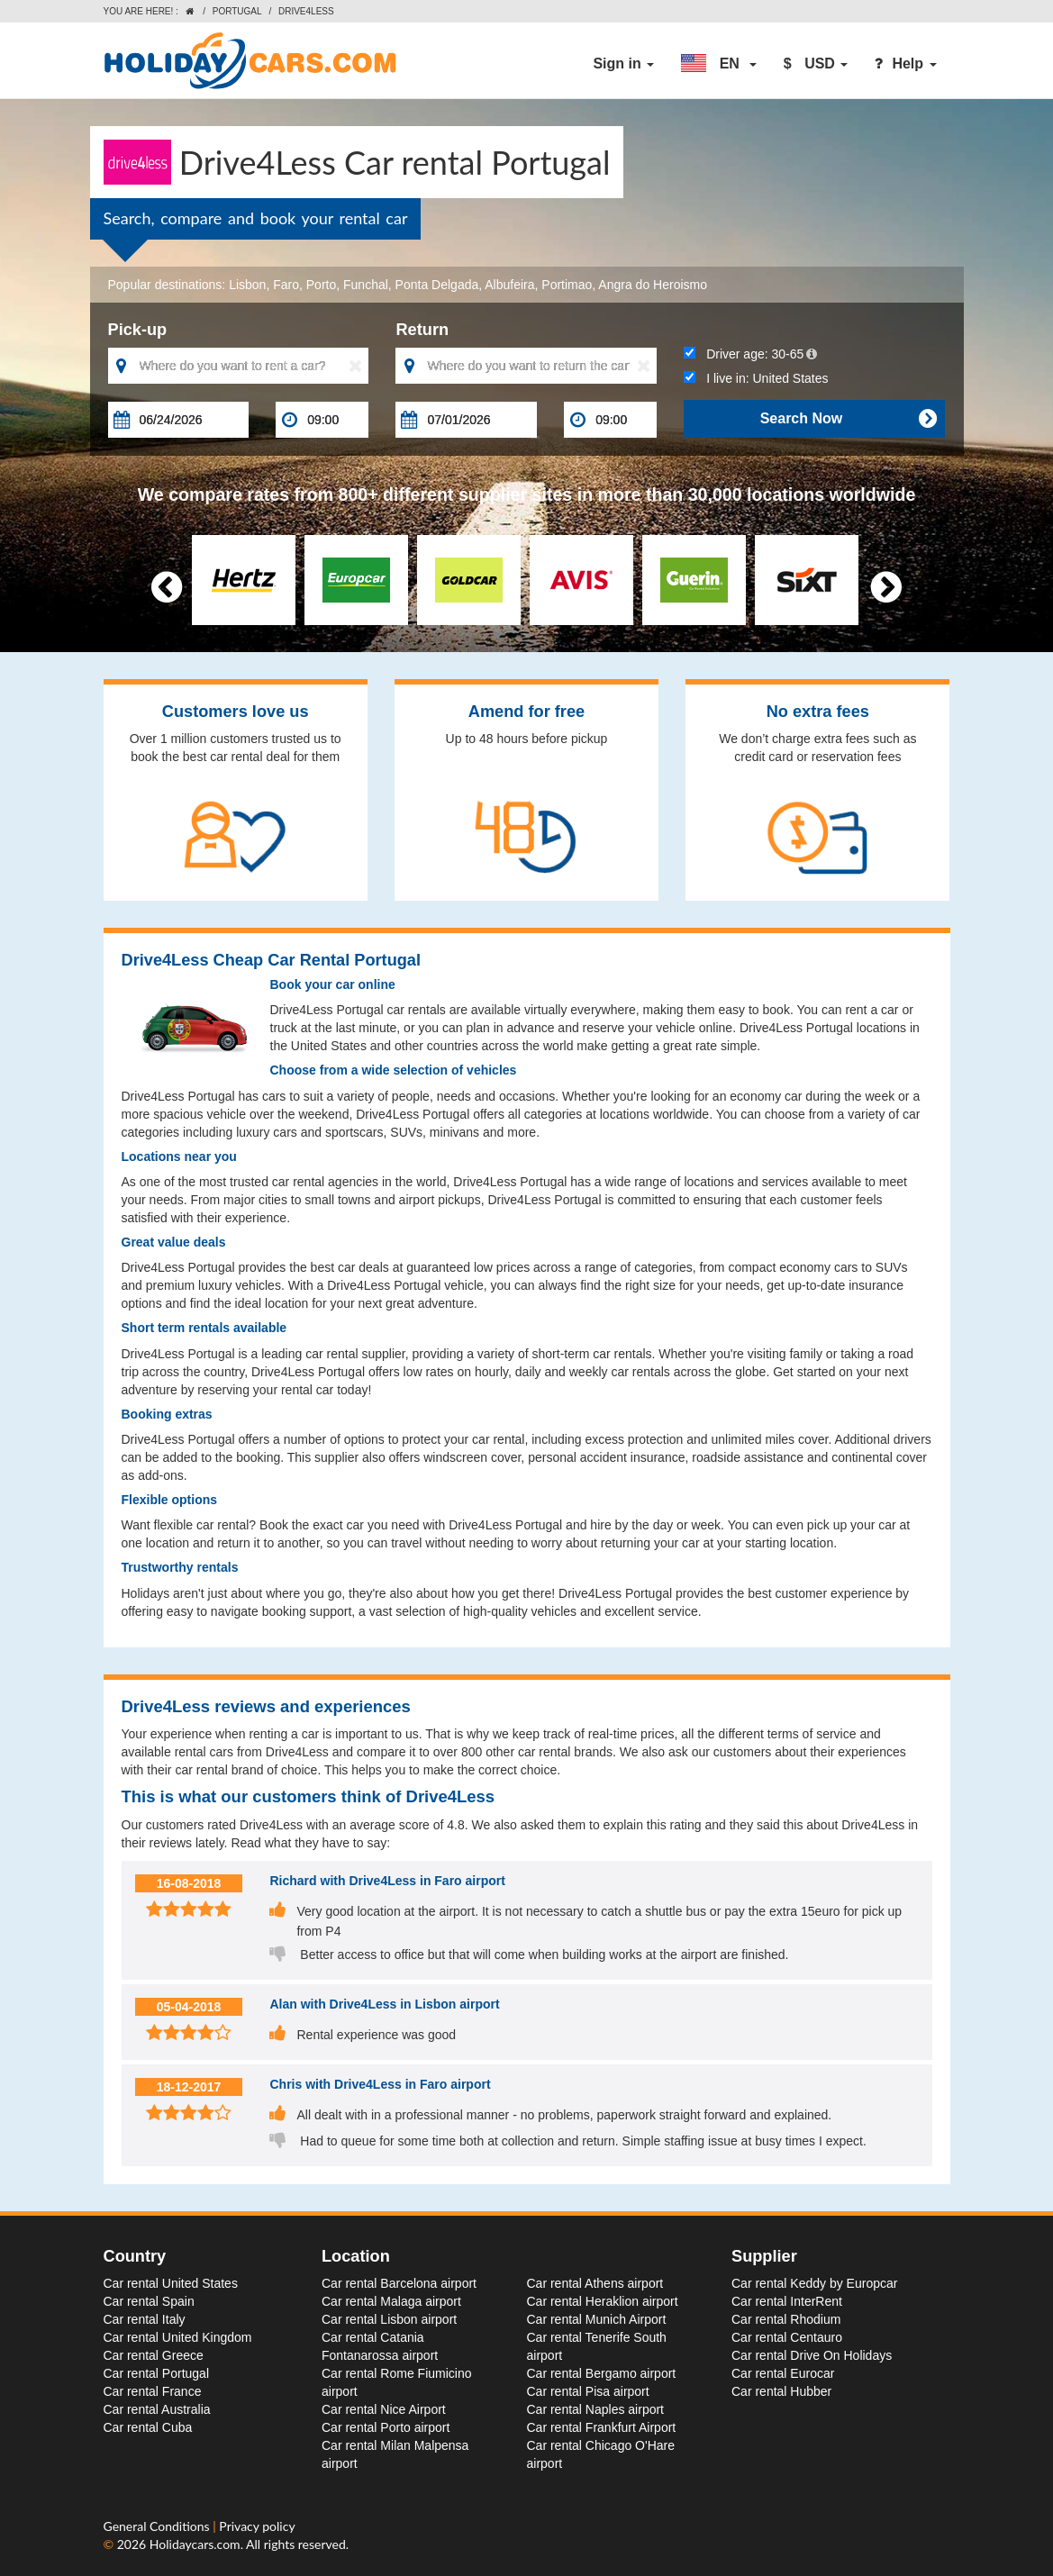 This screenshot has height=2576, width=1053. Describe the element at coordinates (365, 284) in the screenshot. I see `Funchal` at that location.